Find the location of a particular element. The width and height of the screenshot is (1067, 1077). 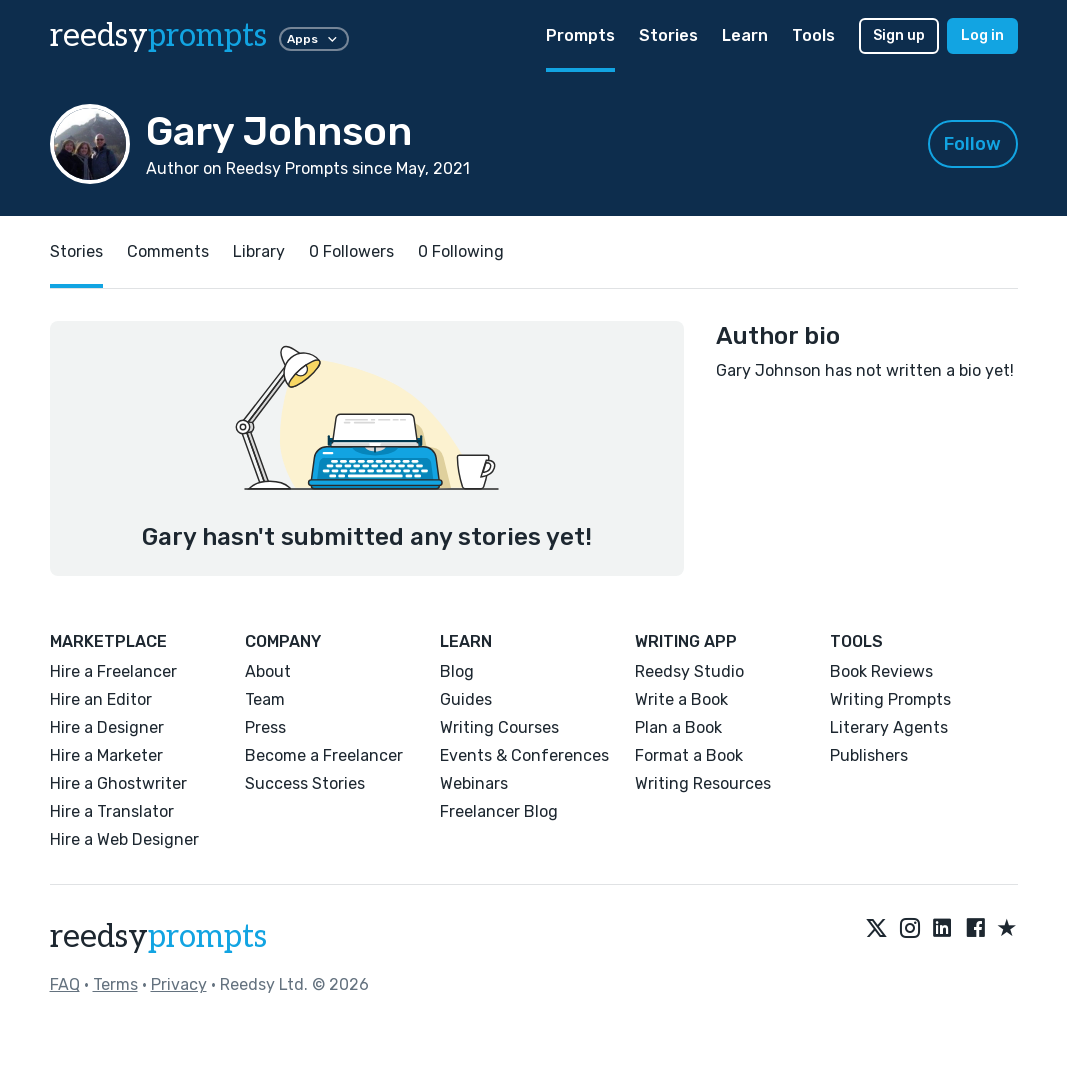

0 Followers is located at coordinates (351, 251).